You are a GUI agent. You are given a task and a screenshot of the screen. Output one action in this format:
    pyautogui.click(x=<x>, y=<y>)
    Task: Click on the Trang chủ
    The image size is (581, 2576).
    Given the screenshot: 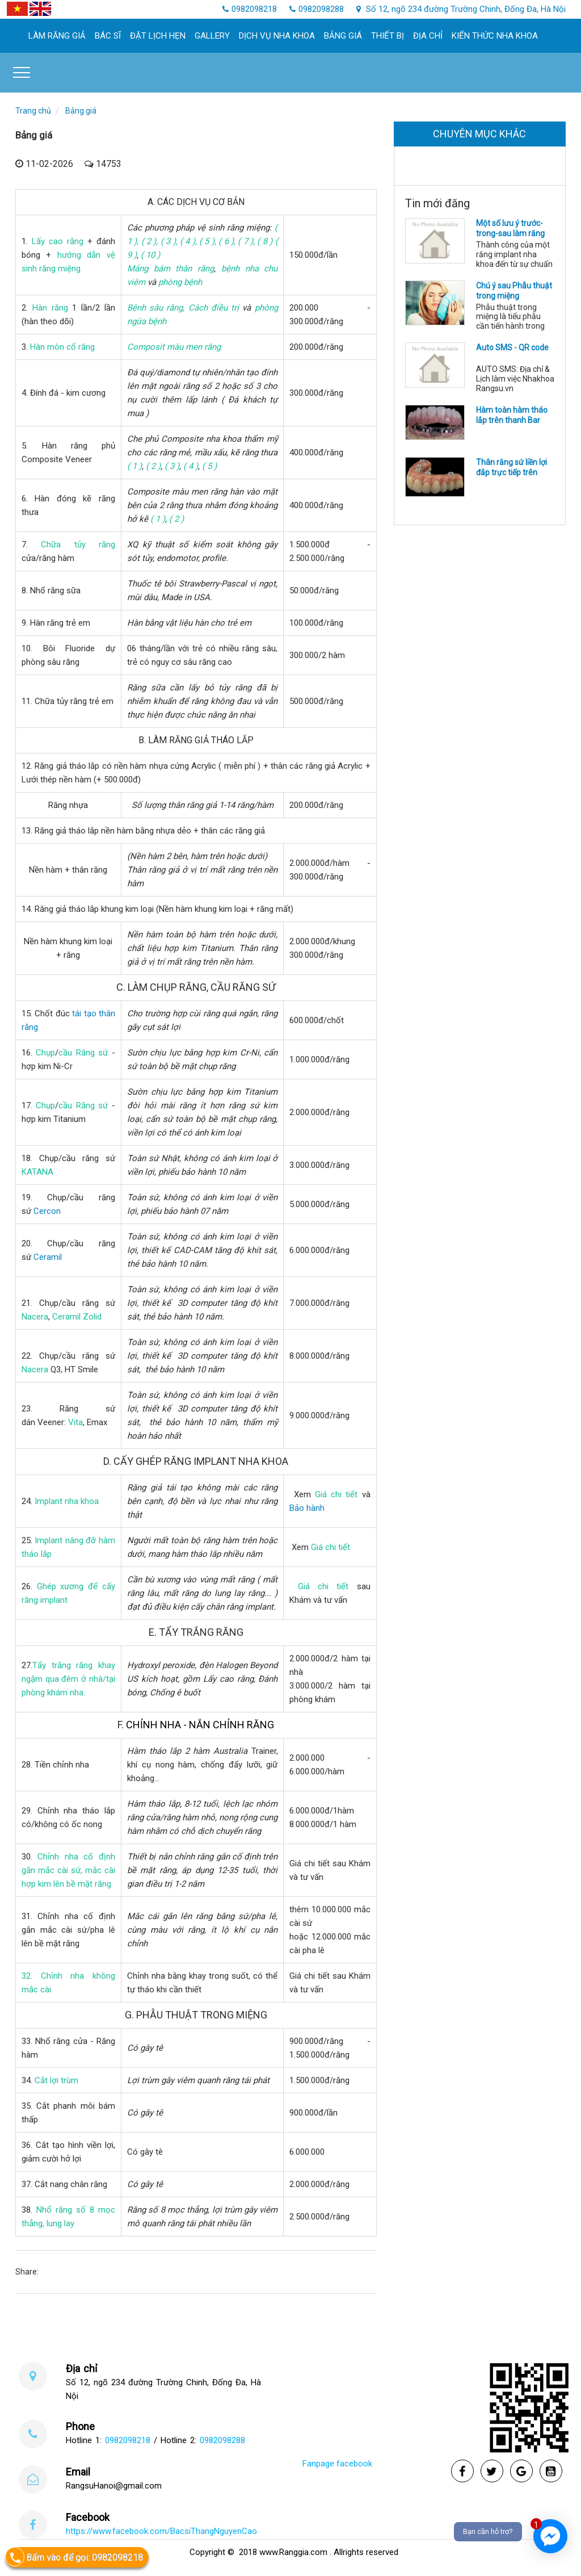 What is the action you would take?
    pyautogui.click(x=33, y=110)
    